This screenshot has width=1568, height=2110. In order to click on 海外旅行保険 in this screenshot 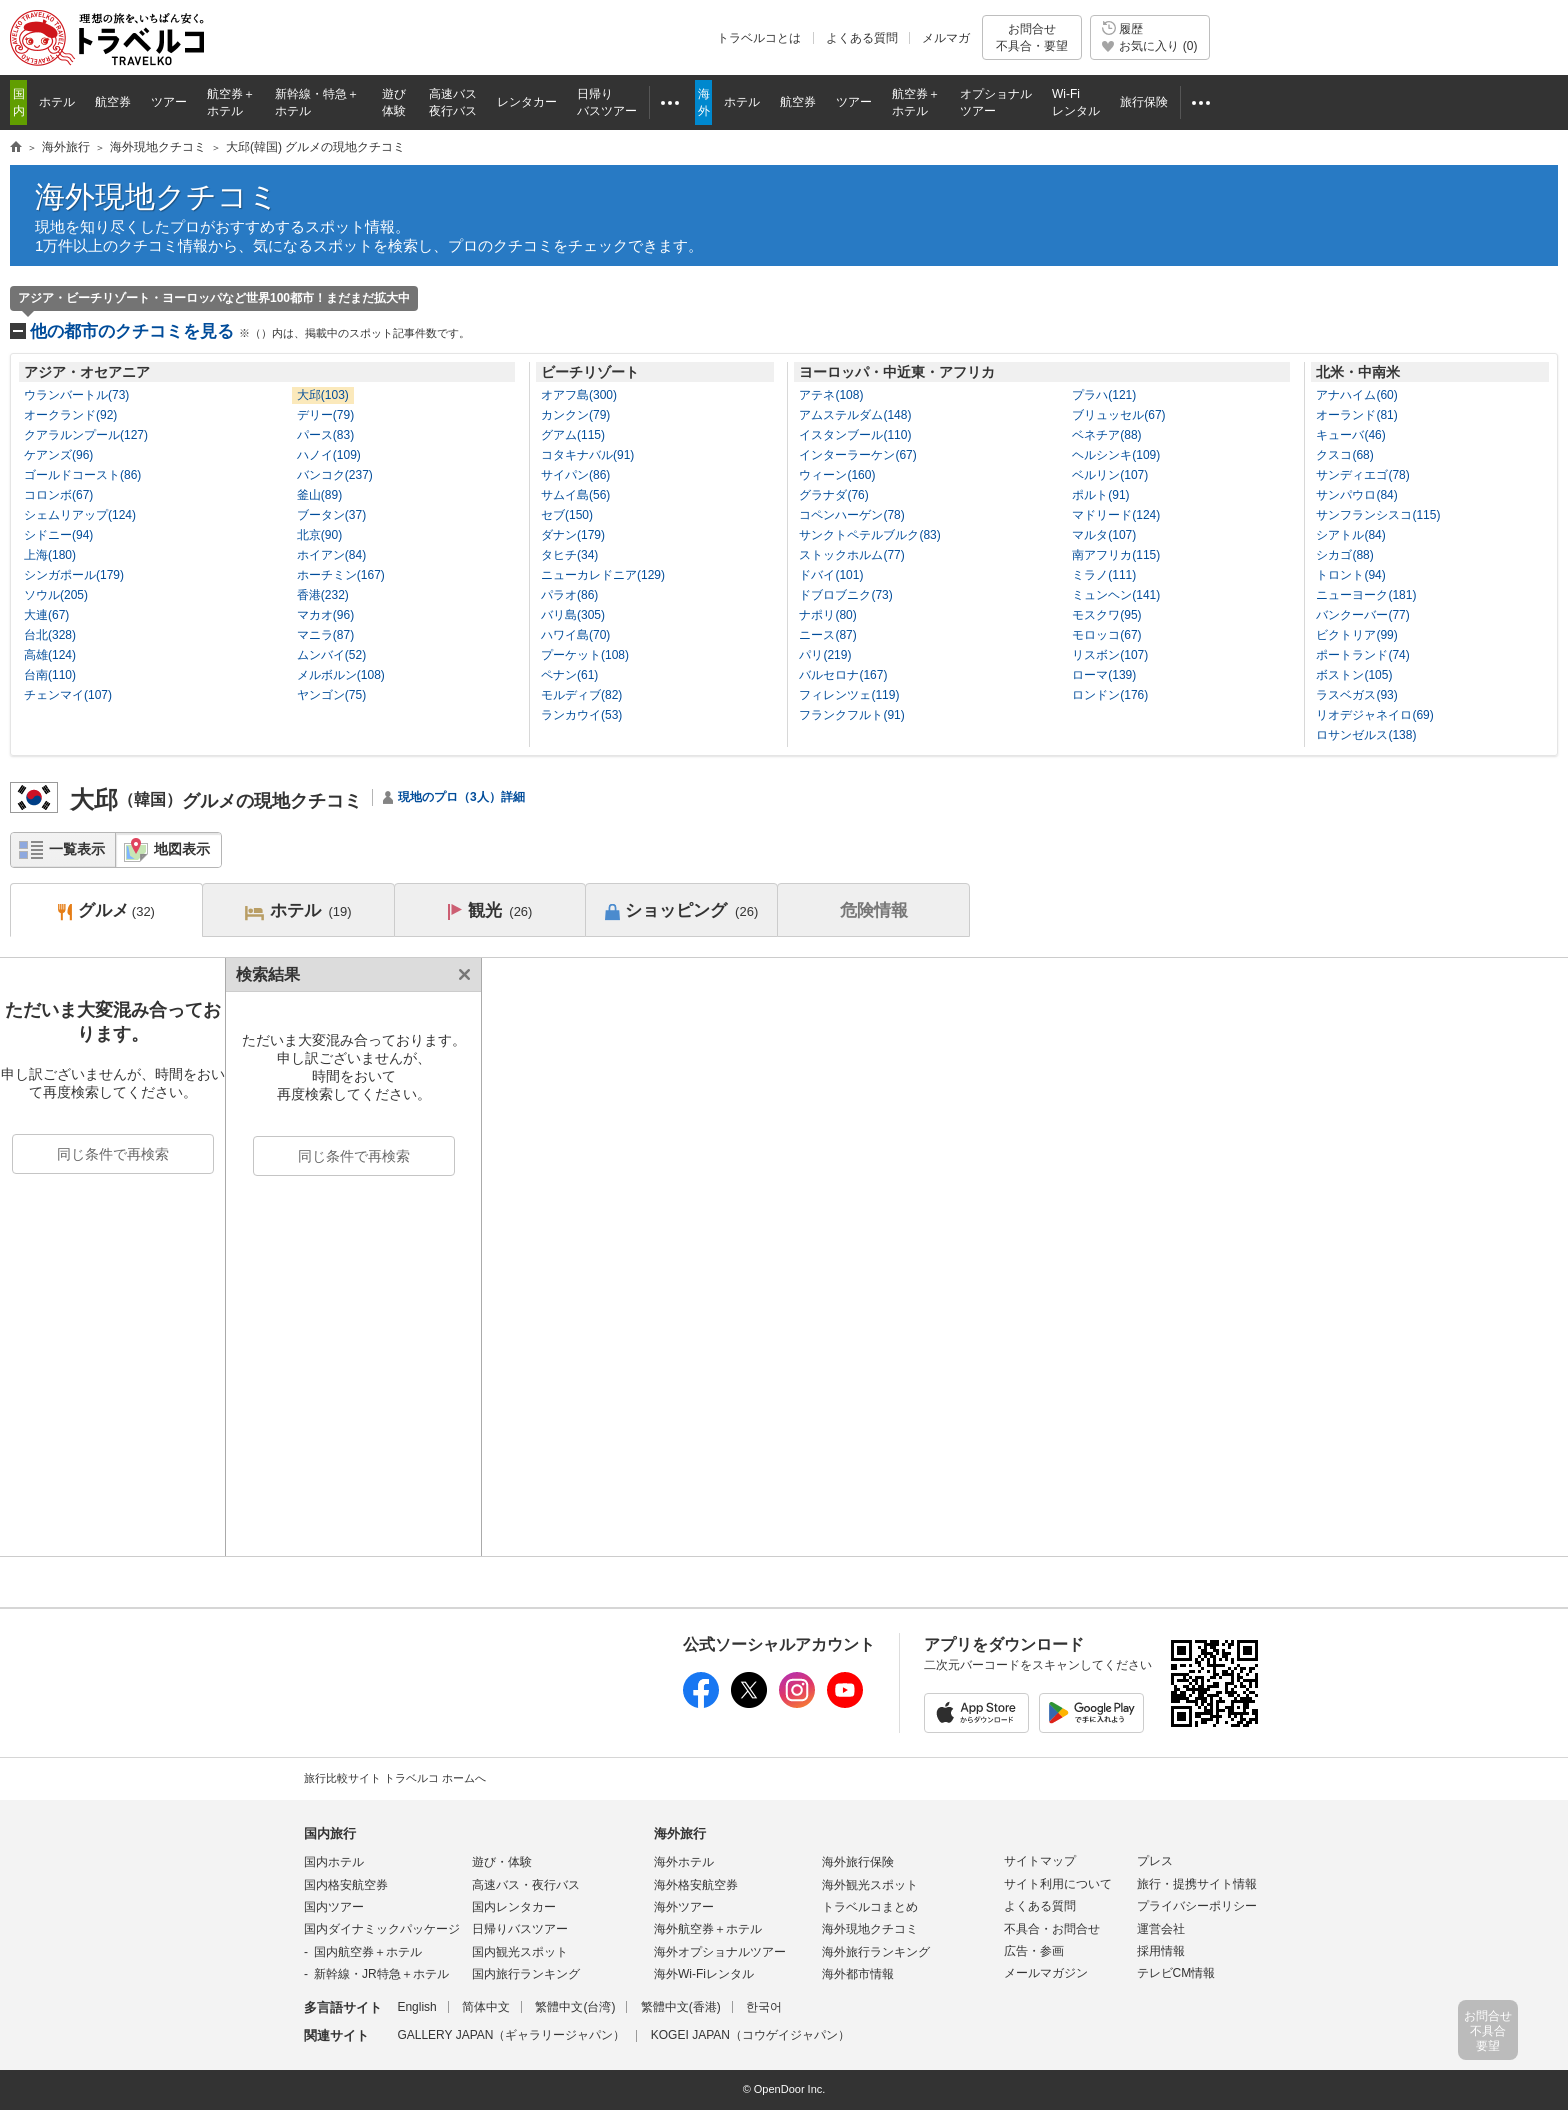, I will do `click(858, 1862)`.